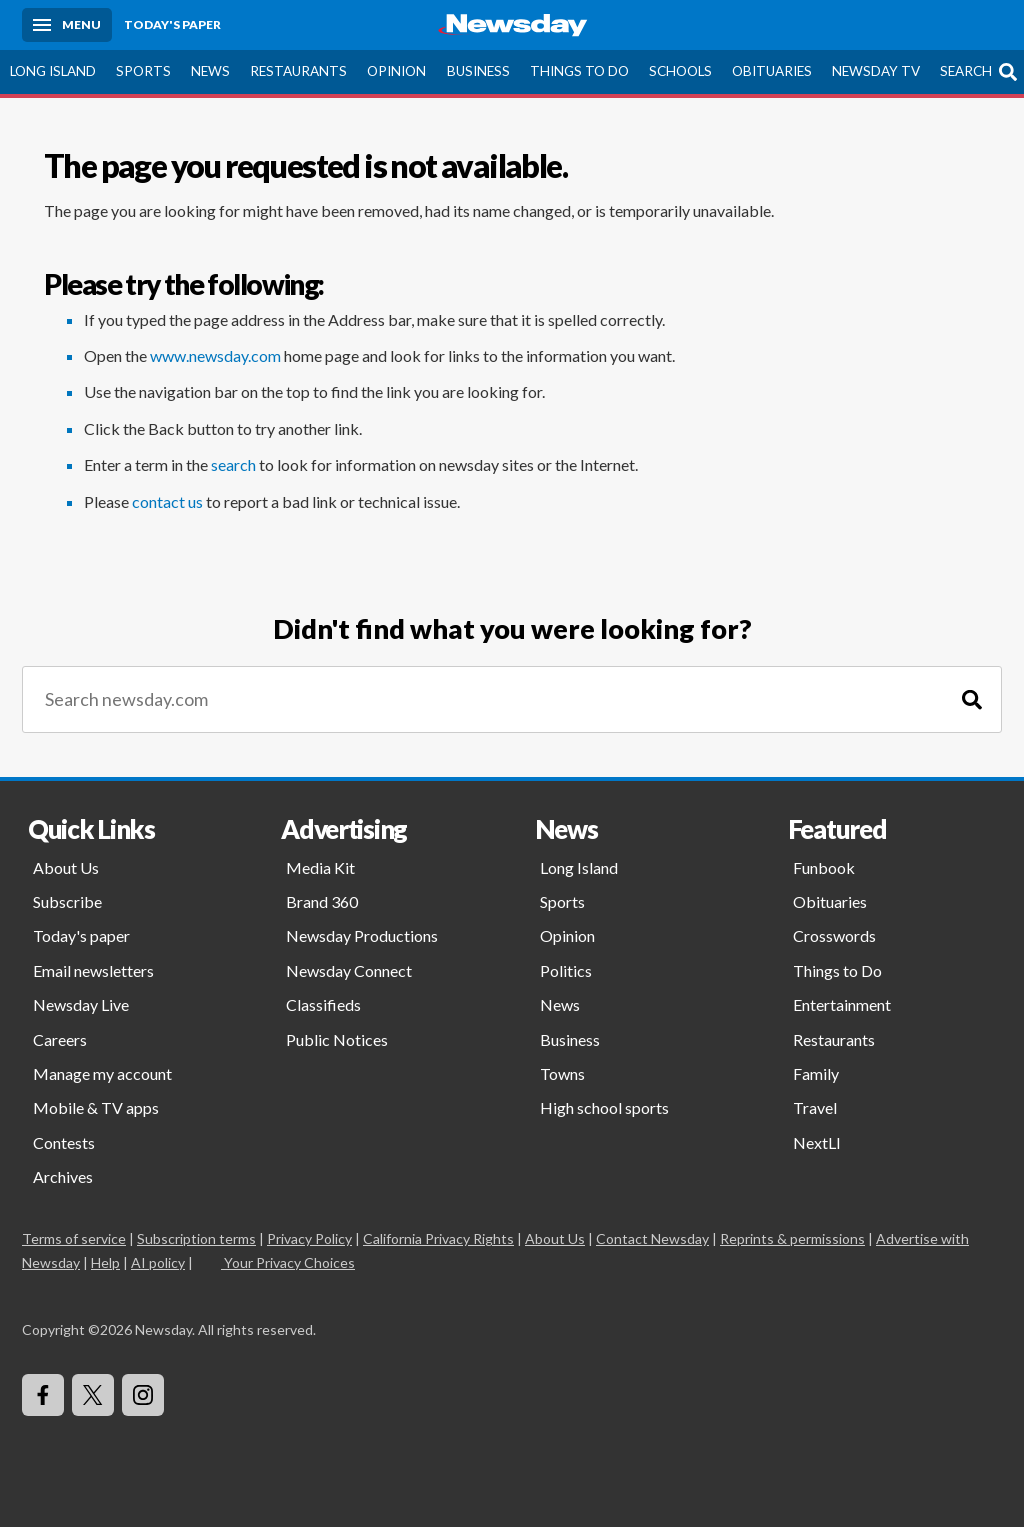 This screenshot has width=1024, height=1527. What do you see at coordinates (362, 935) in the screenshot?
I see `Newsday Productions` at bounding box center [362, 935].